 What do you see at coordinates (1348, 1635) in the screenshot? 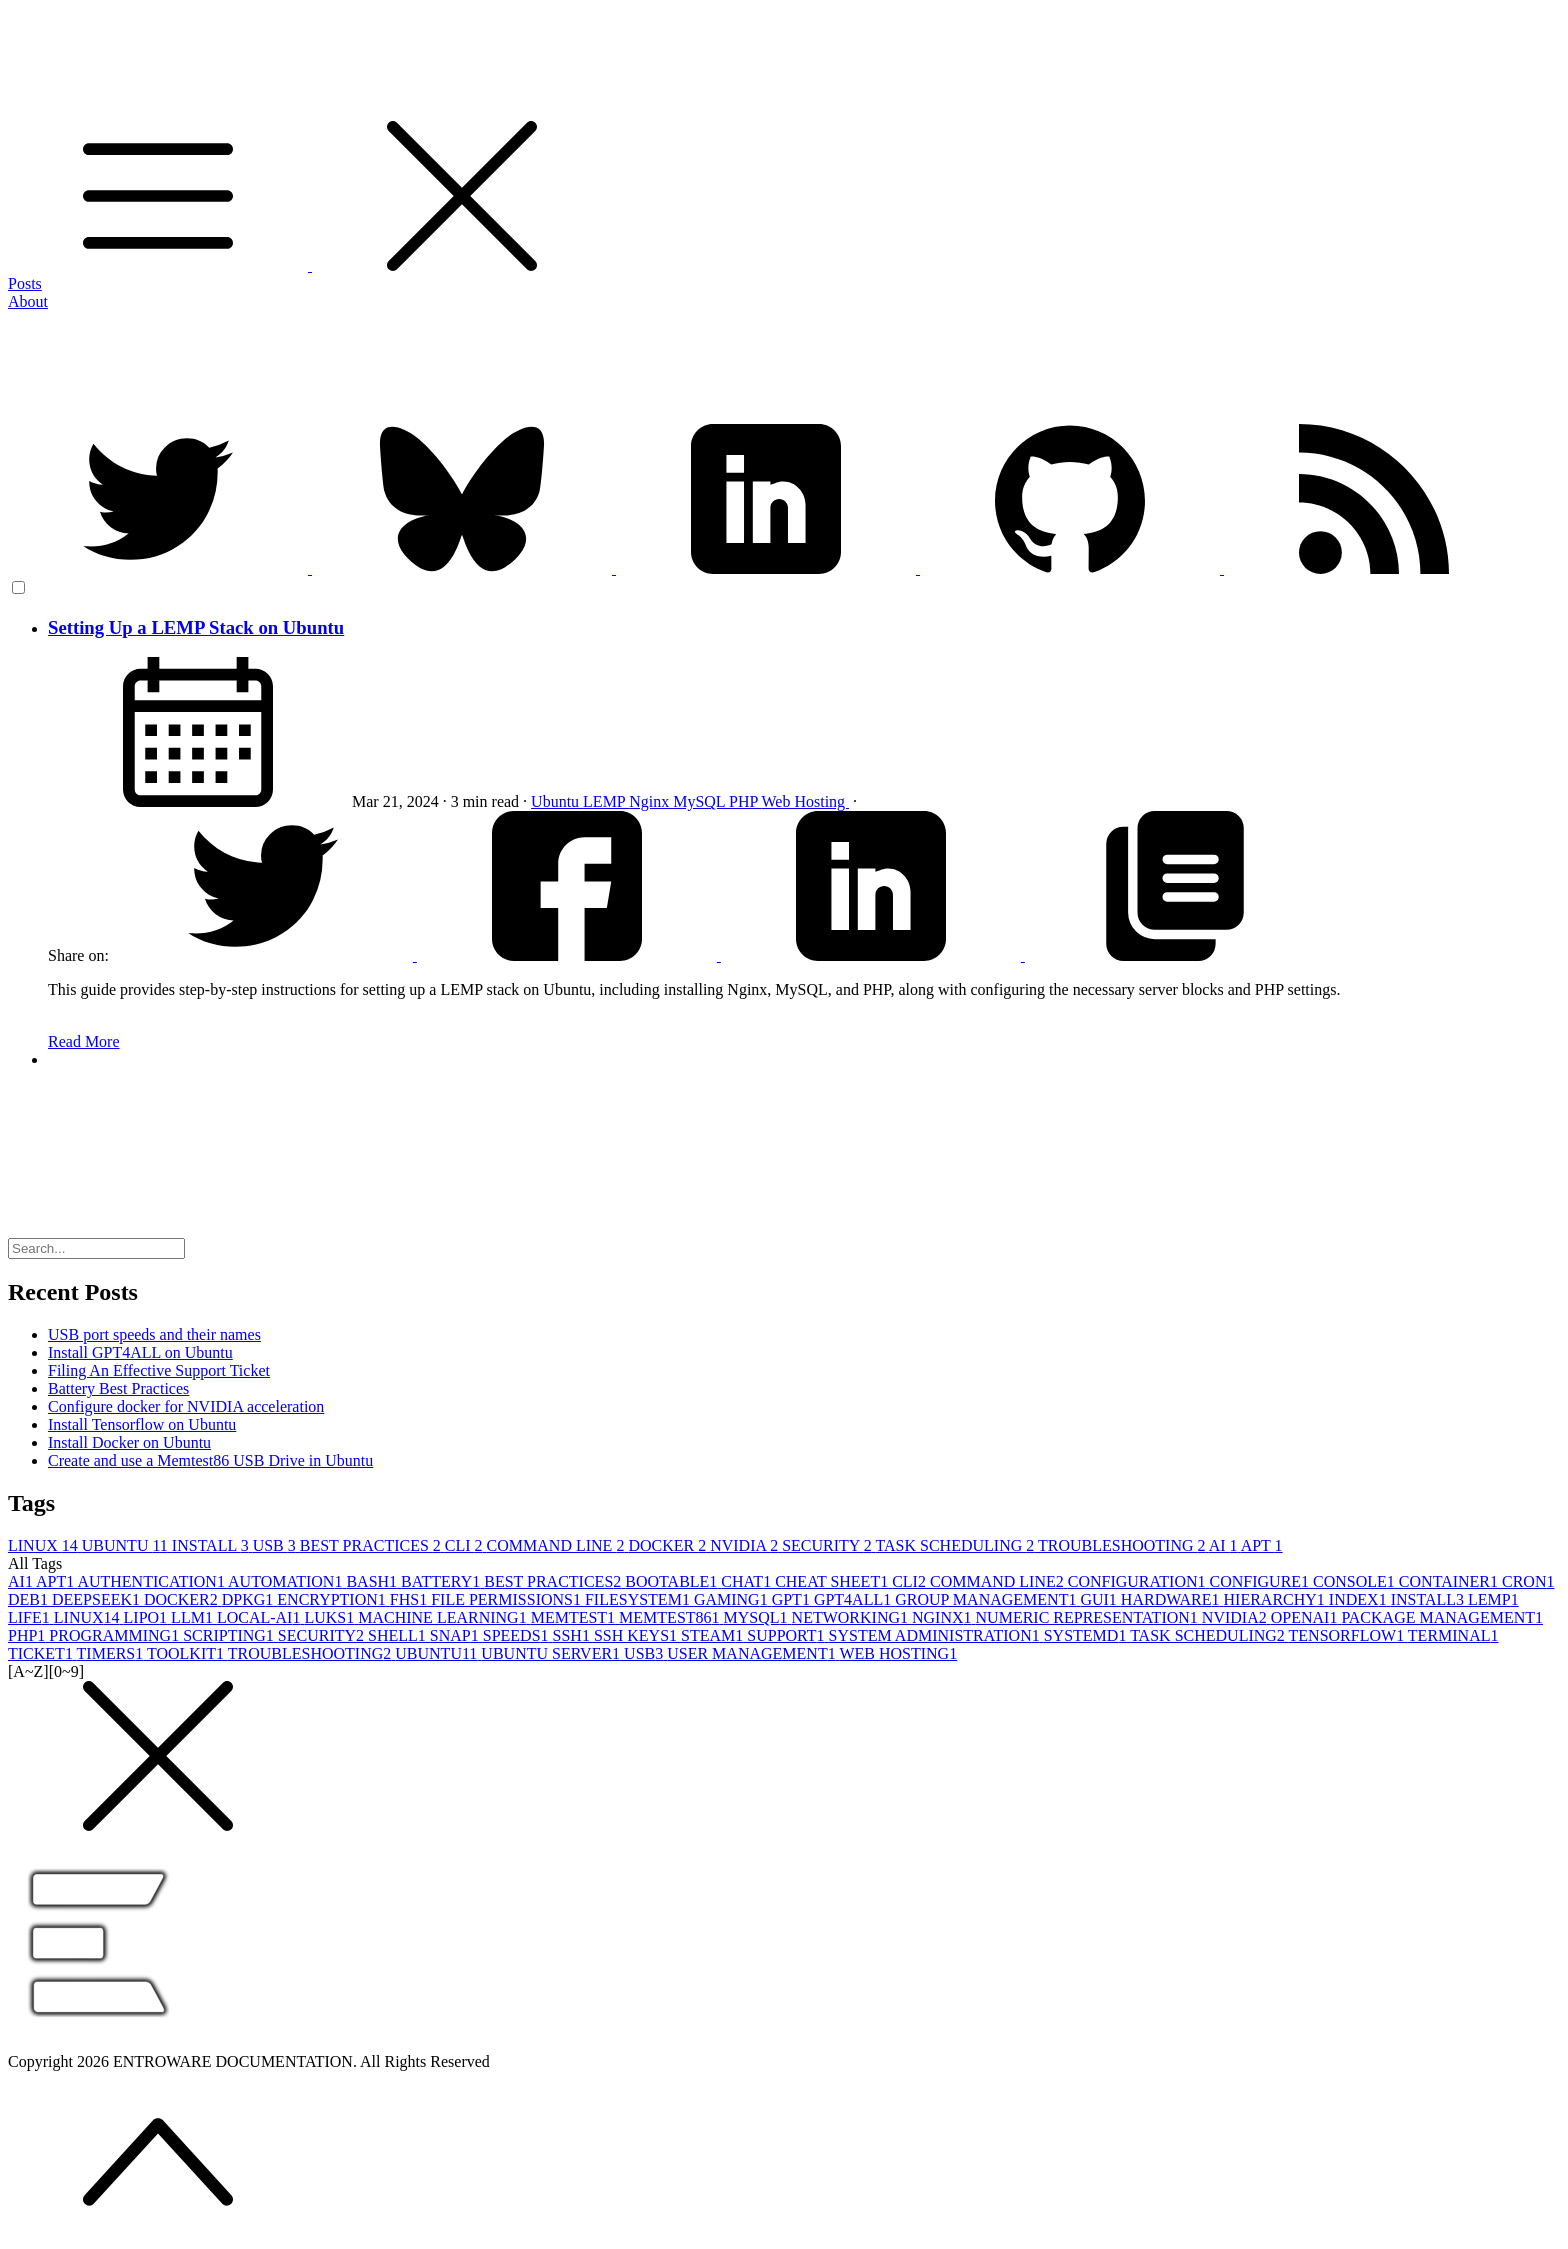
I see `TENSORFLOW` at bounding box center [1348, 1635].